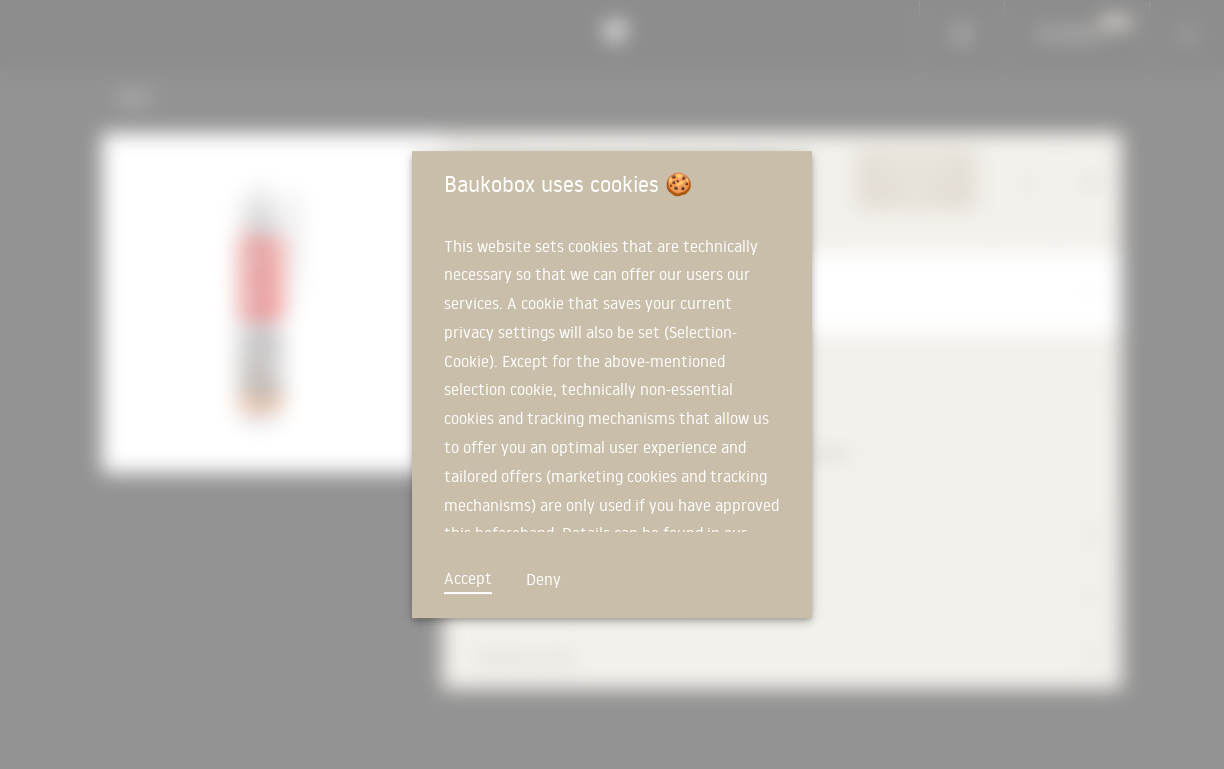  Describe the element at coordinates (543, 579) in the screenshot. I see `Deny` at that location.